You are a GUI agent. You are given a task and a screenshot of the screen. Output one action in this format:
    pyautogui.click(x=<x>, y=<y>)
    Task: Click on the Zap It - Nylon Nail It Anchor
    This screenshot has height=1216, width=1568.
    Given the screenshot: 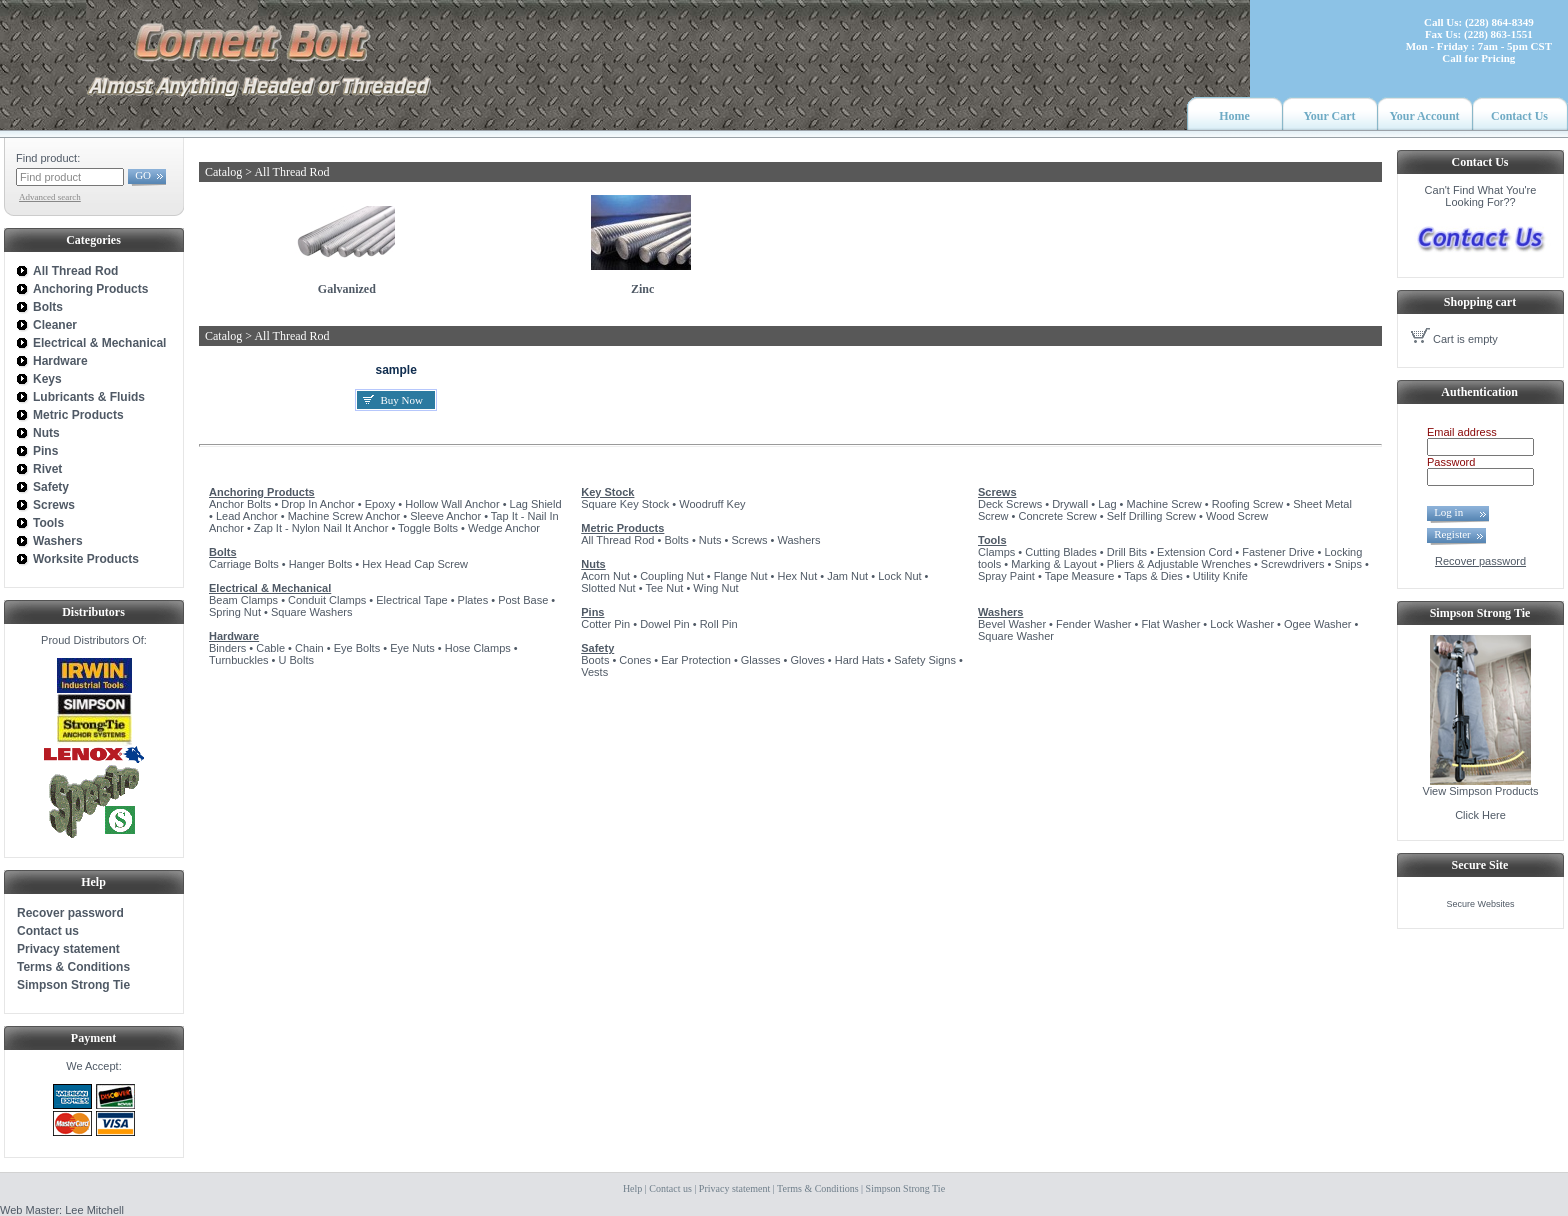 What is the action you would take?
    pyautogui.click(x=321, y=528)
    